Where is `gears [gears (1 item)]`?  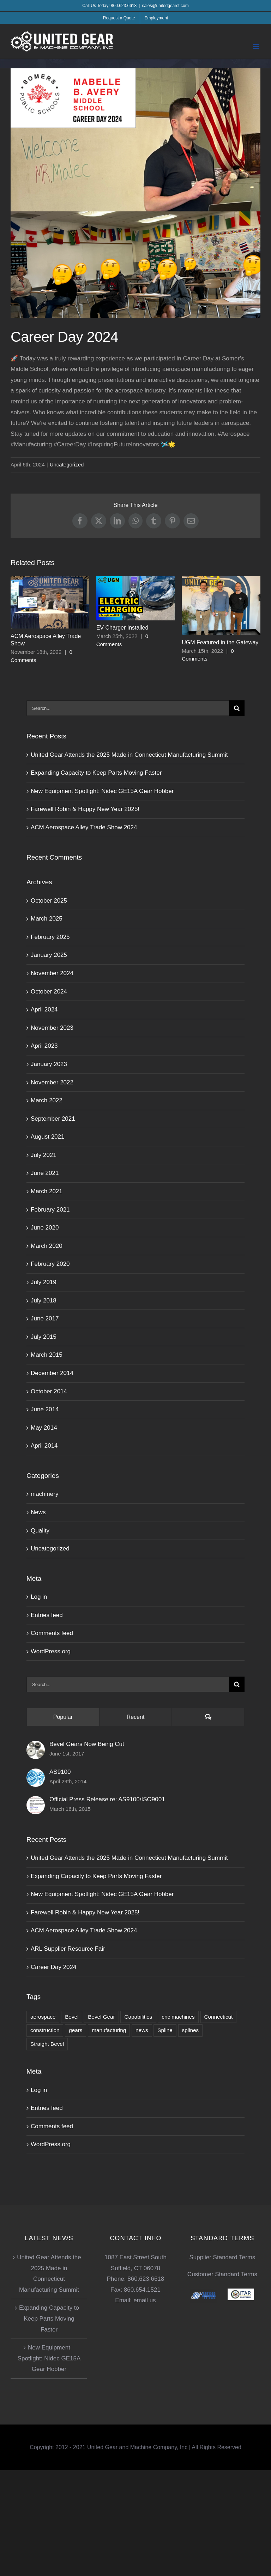 gears [gears (1 item)] is located at coordinates (75, 2030).